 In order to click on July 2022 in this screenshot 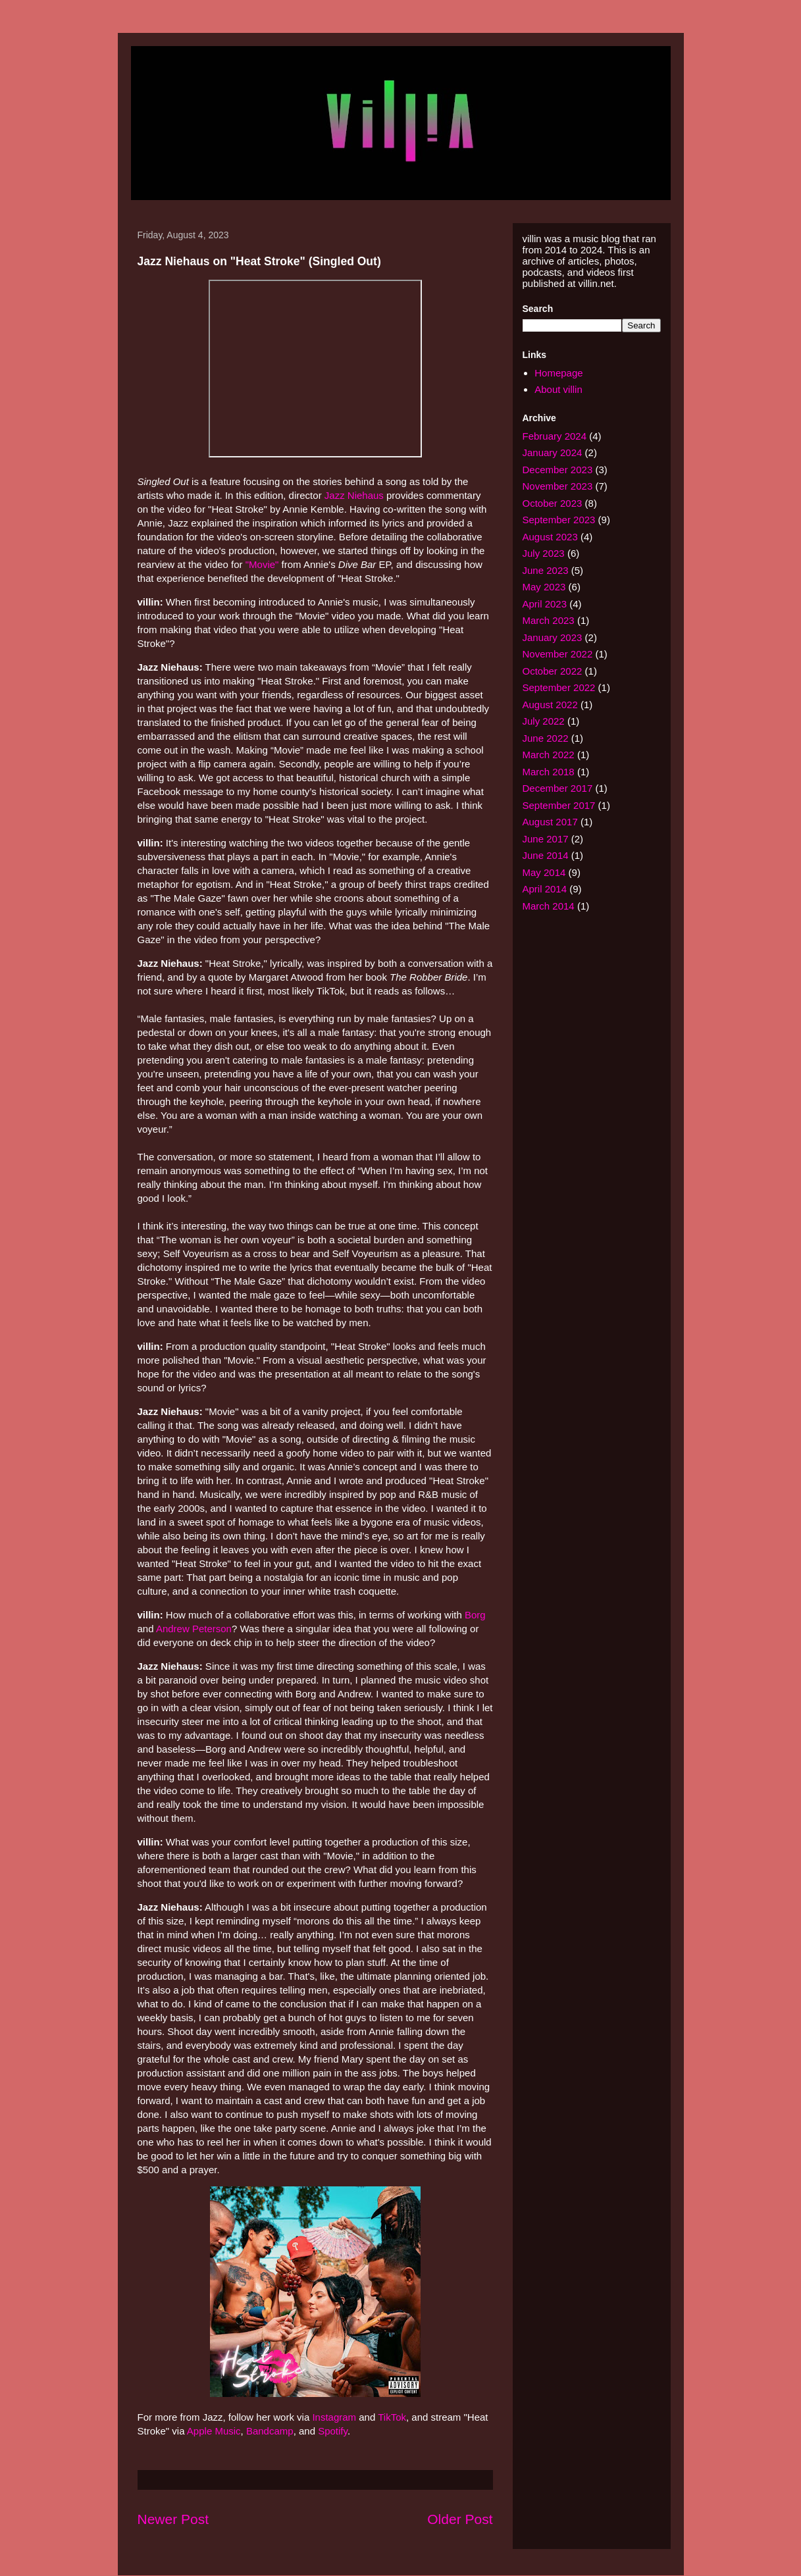, I will do `click(544, 721)`.